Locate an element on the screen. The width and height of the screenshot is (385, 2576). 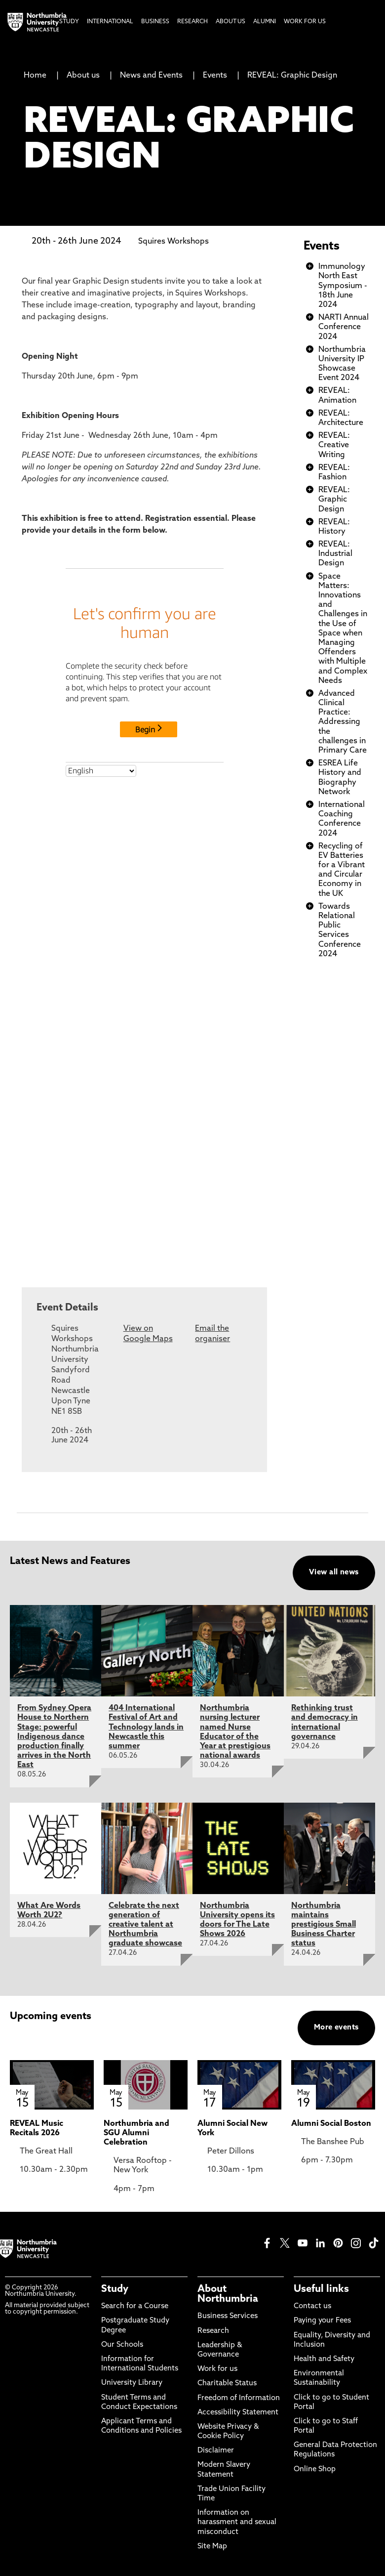
Freedom of Information is located at coordinates (238, 2398).